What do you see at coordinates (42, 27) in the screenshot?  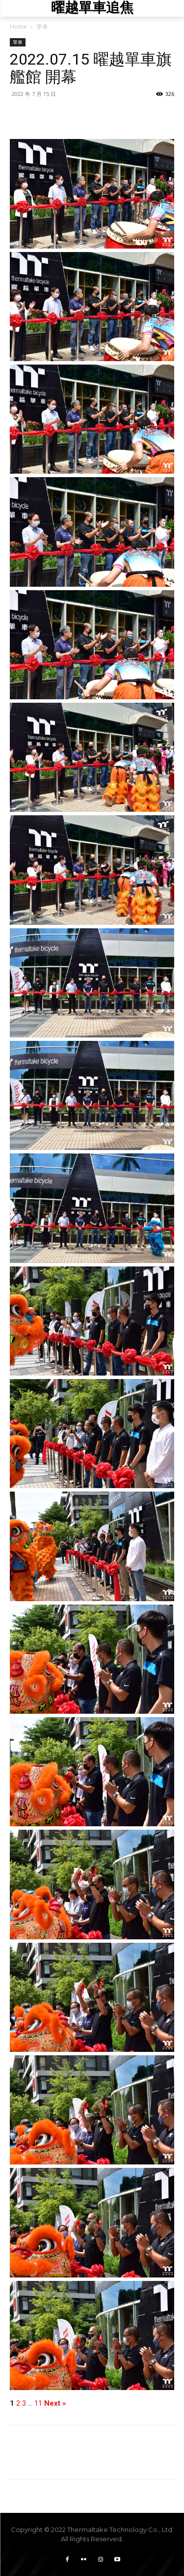 I see `單車` at bounding box center [42, 27].